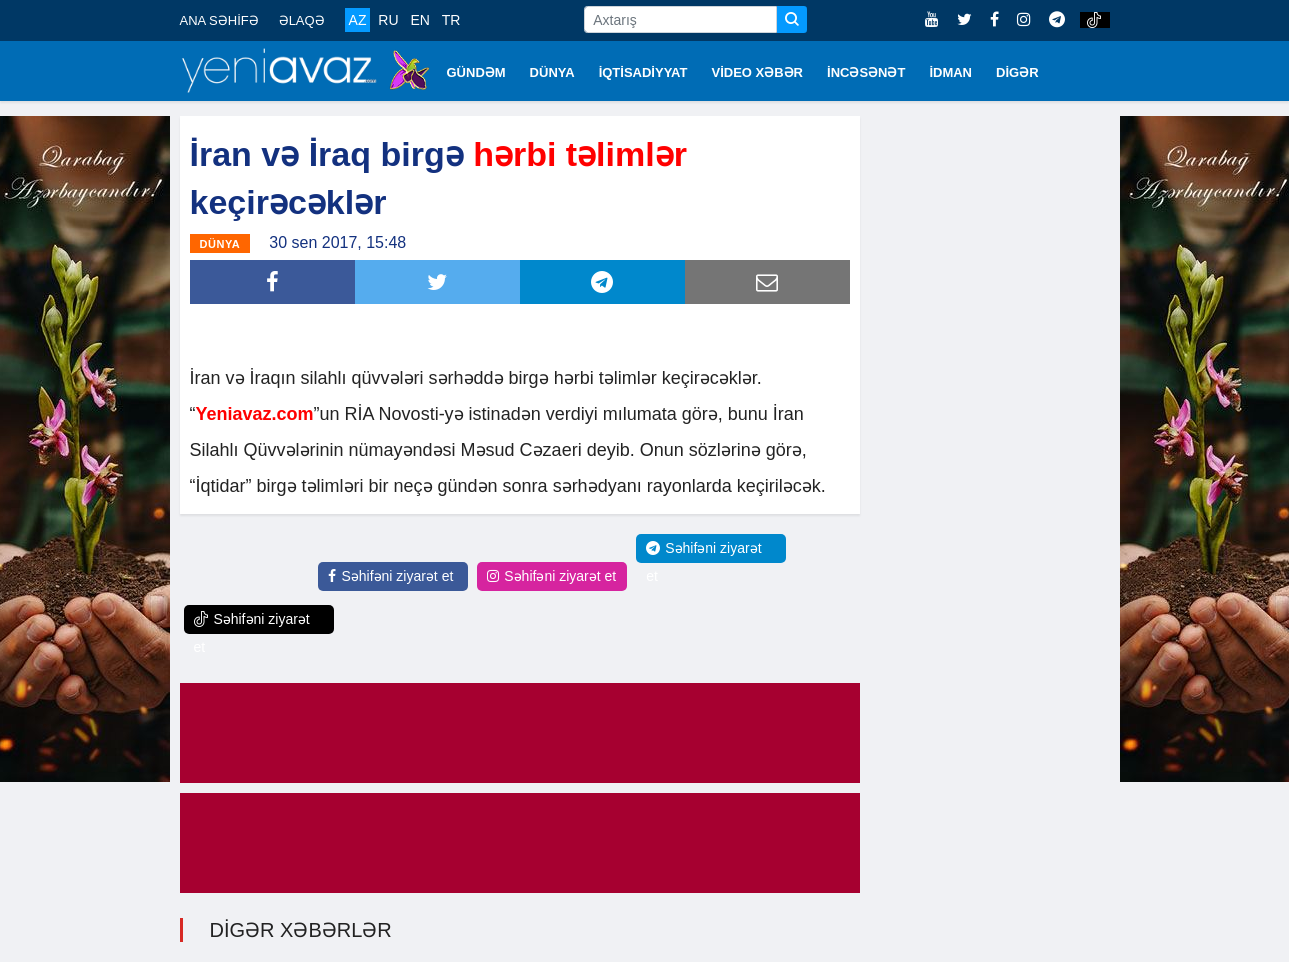 The width and height of the screenshot is (1289, 962). I want to click on AZ, so click(358, 20).